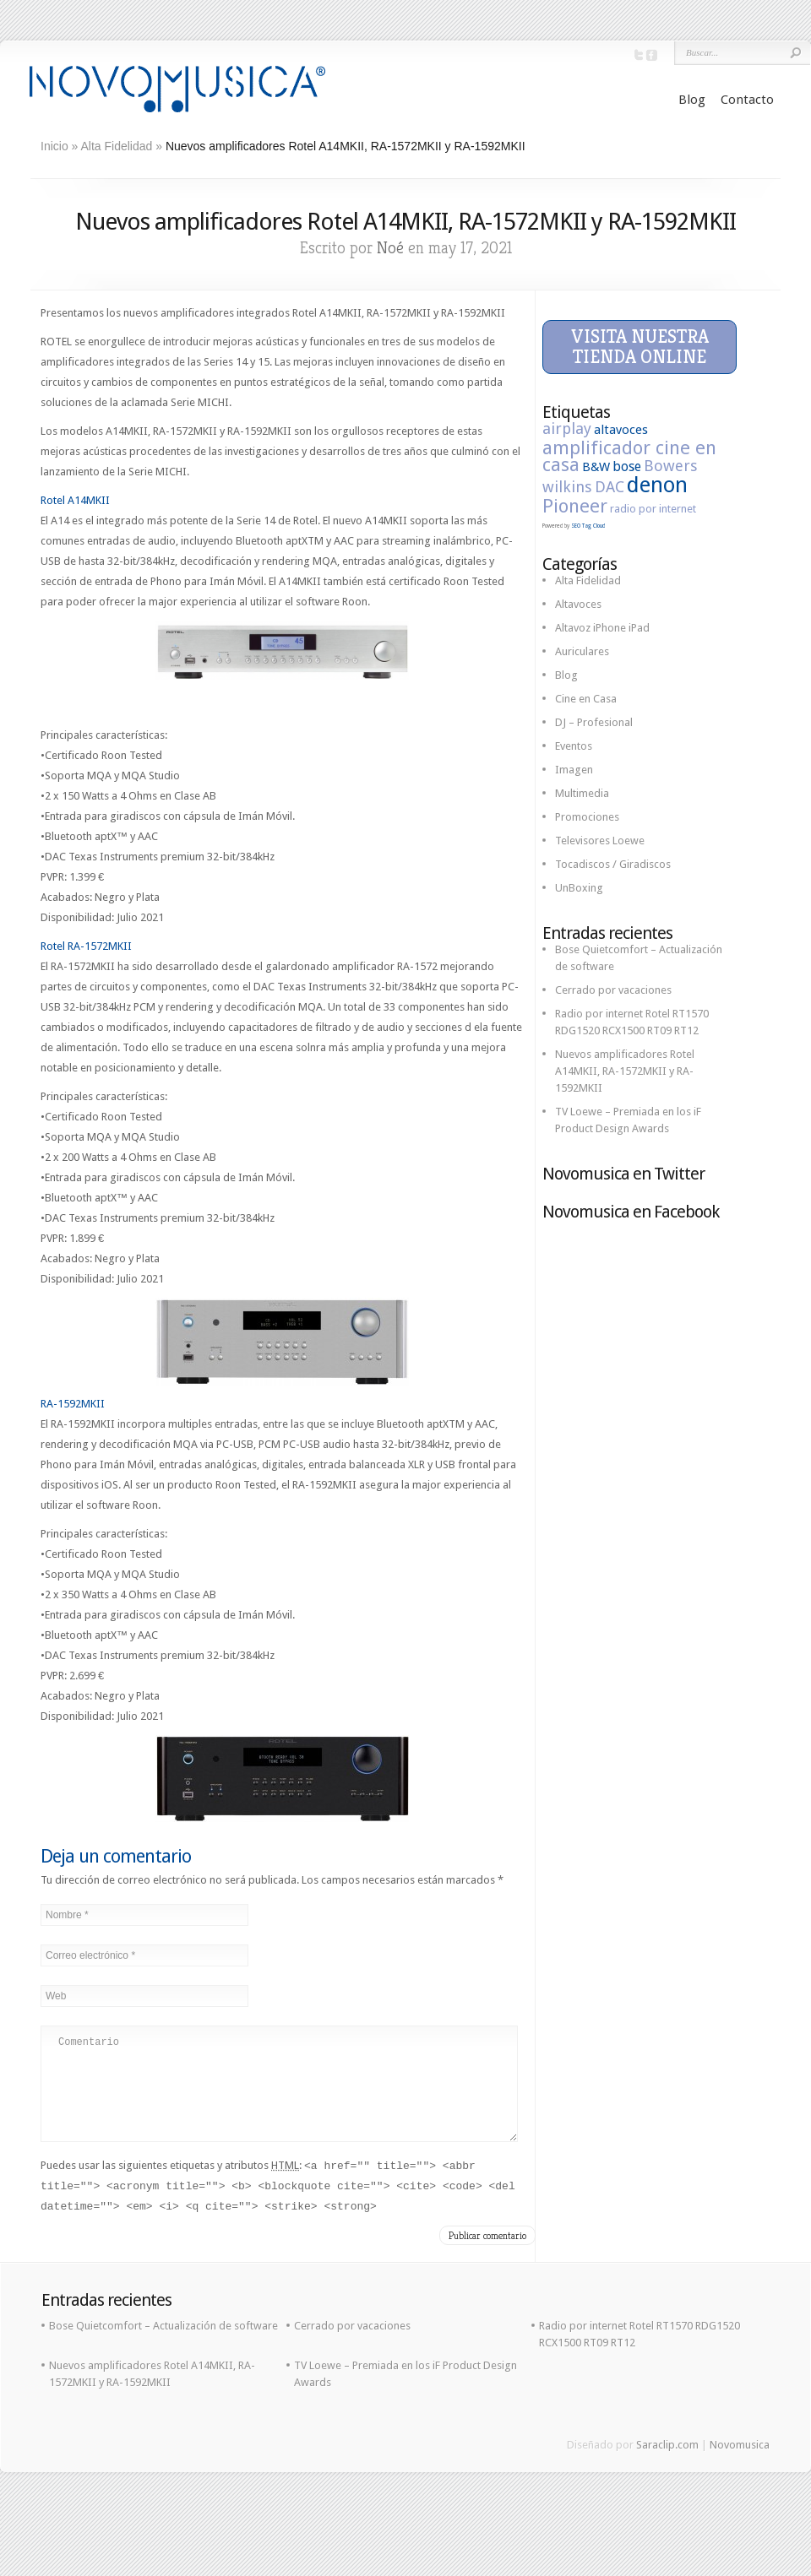  I want to click on Noé, so click(390, 247).